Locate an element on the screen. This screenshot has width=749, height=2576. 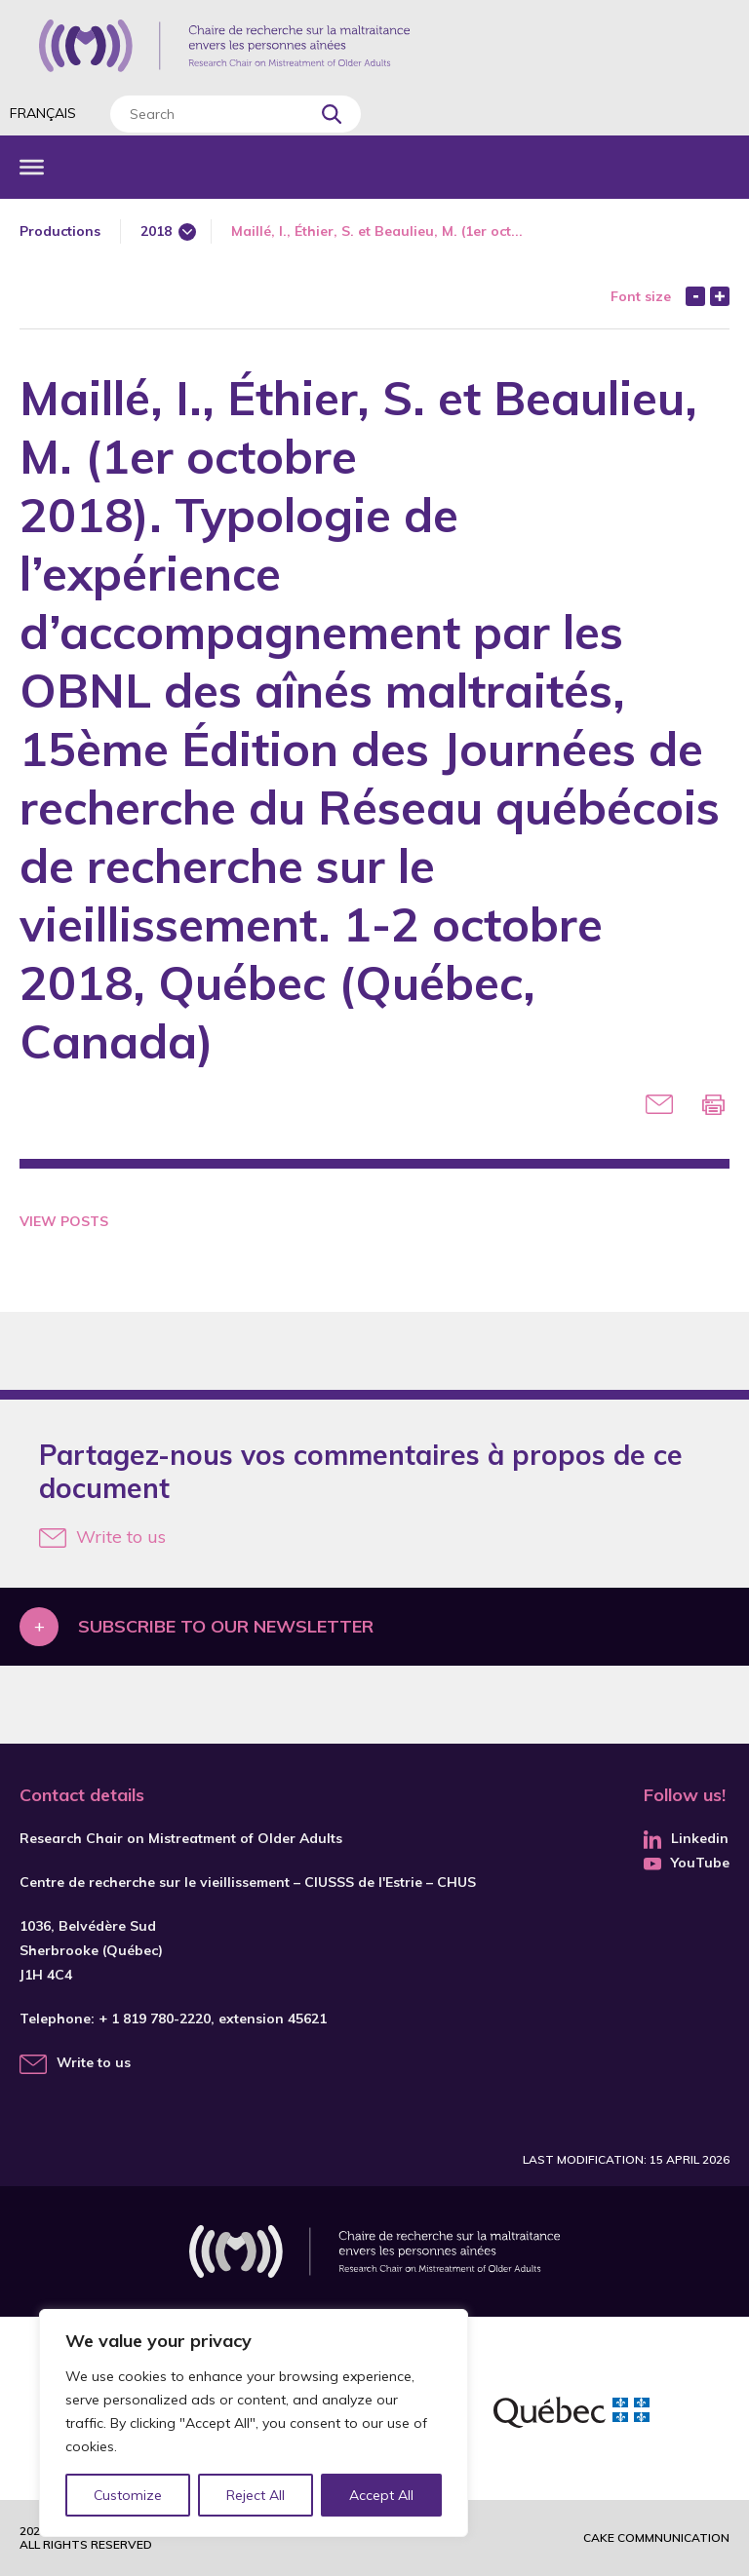
Productions is located at coordinates (60, 231).